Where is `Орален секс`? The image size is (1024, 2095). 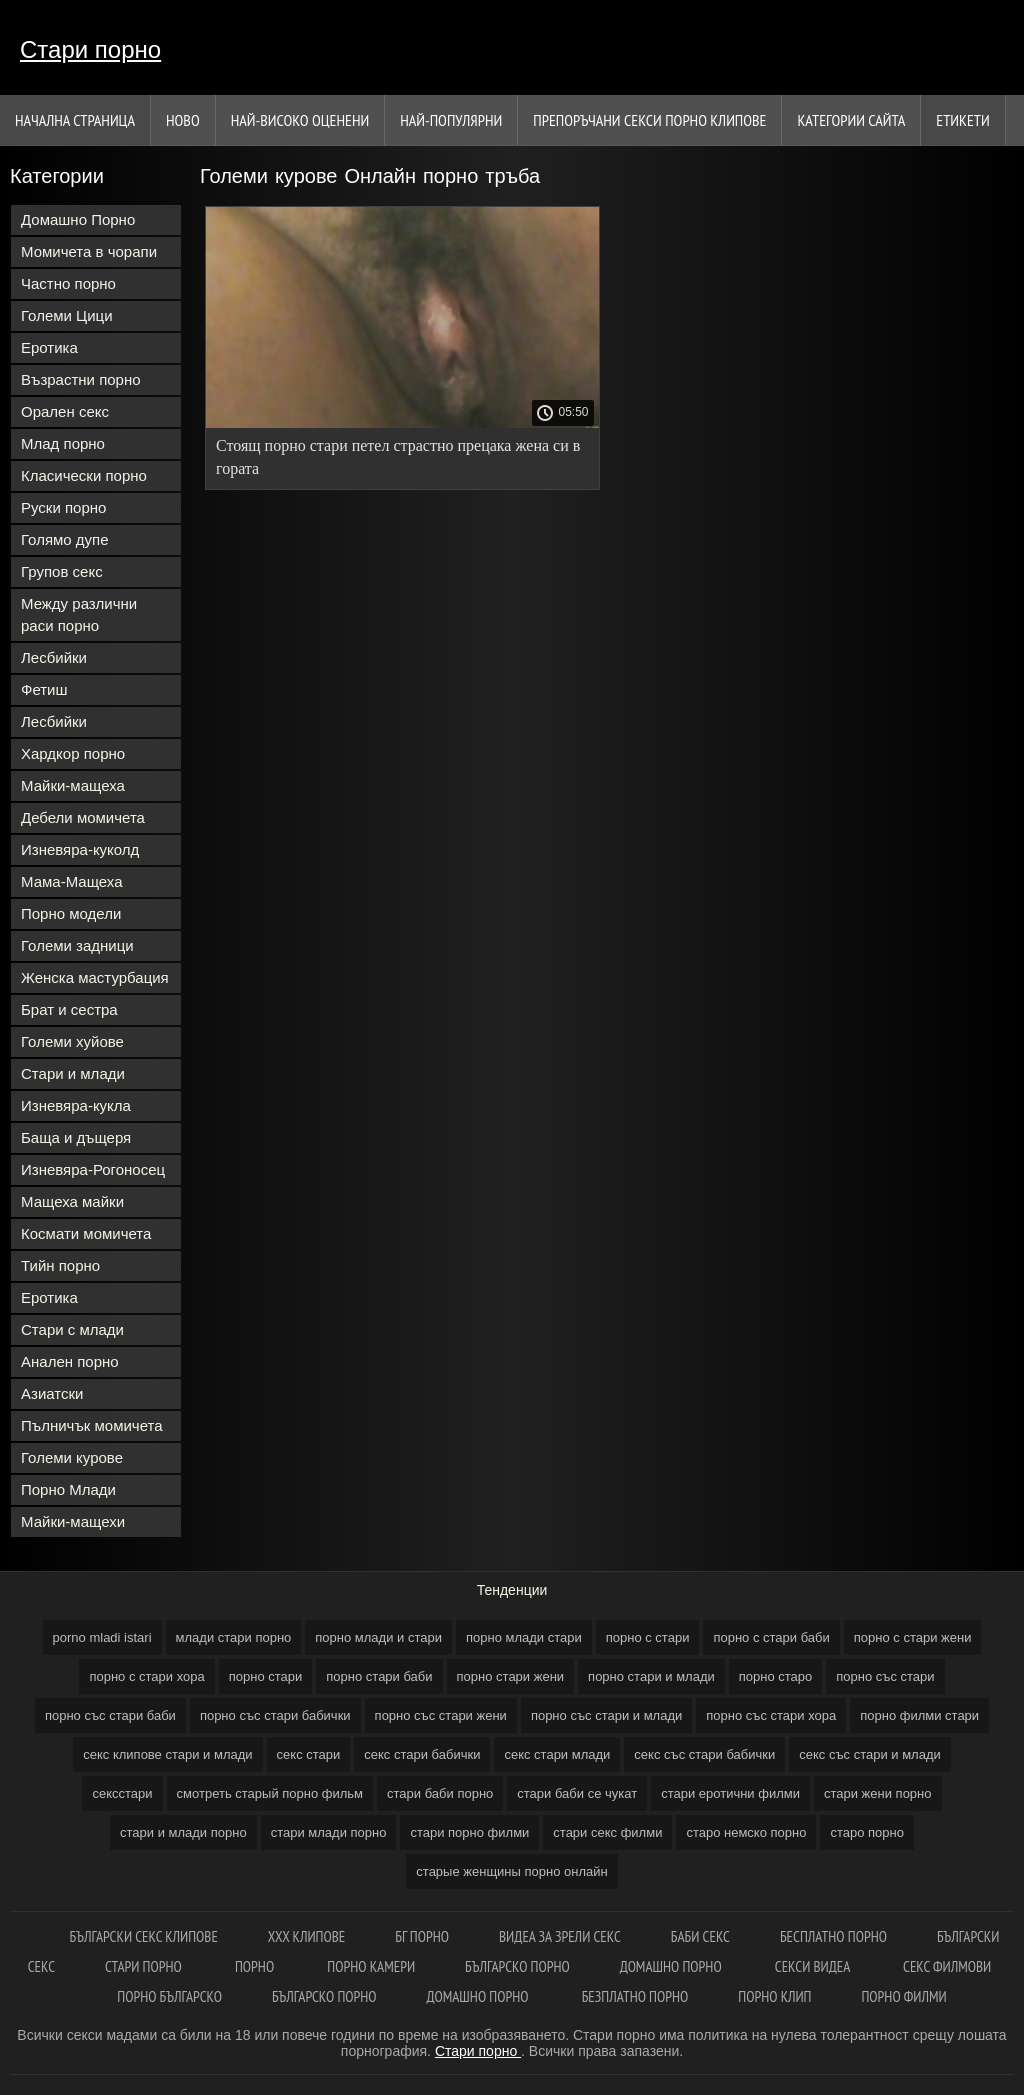
Орален секс is located at coordinates (65, 411).